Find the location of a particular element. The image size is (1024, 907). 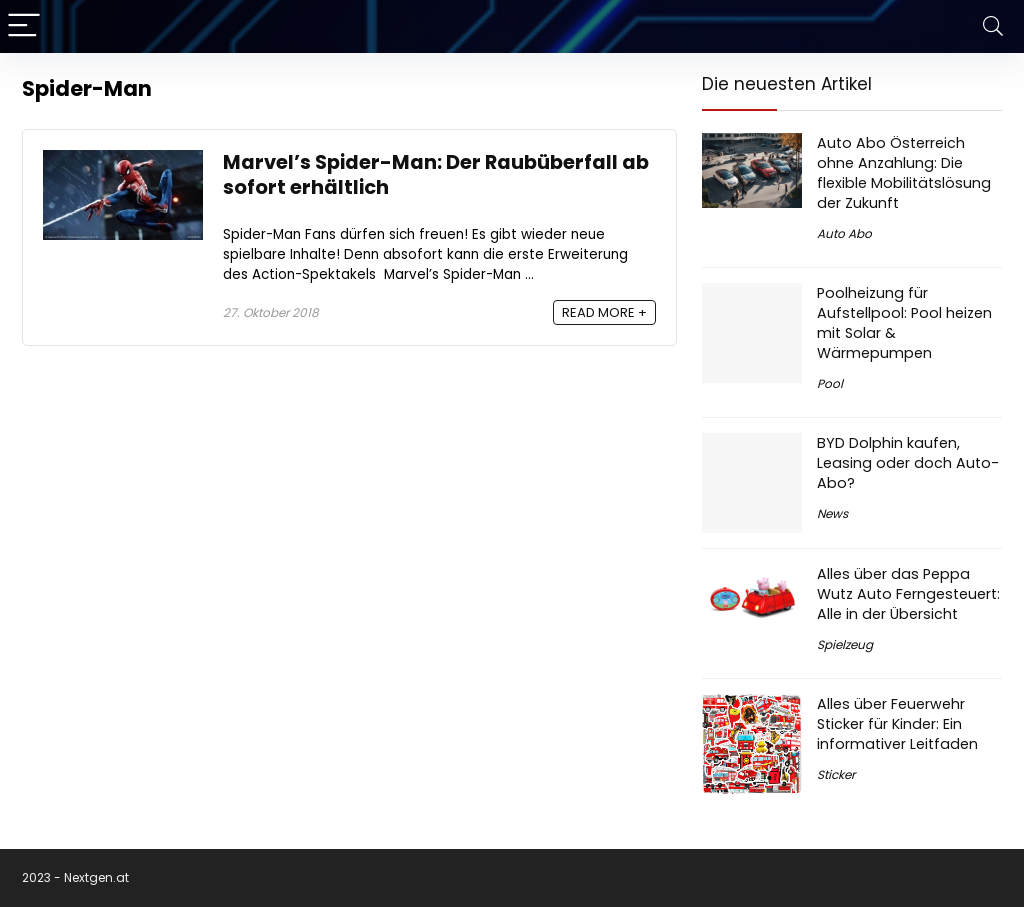

News is located at coordinates (832, 513).